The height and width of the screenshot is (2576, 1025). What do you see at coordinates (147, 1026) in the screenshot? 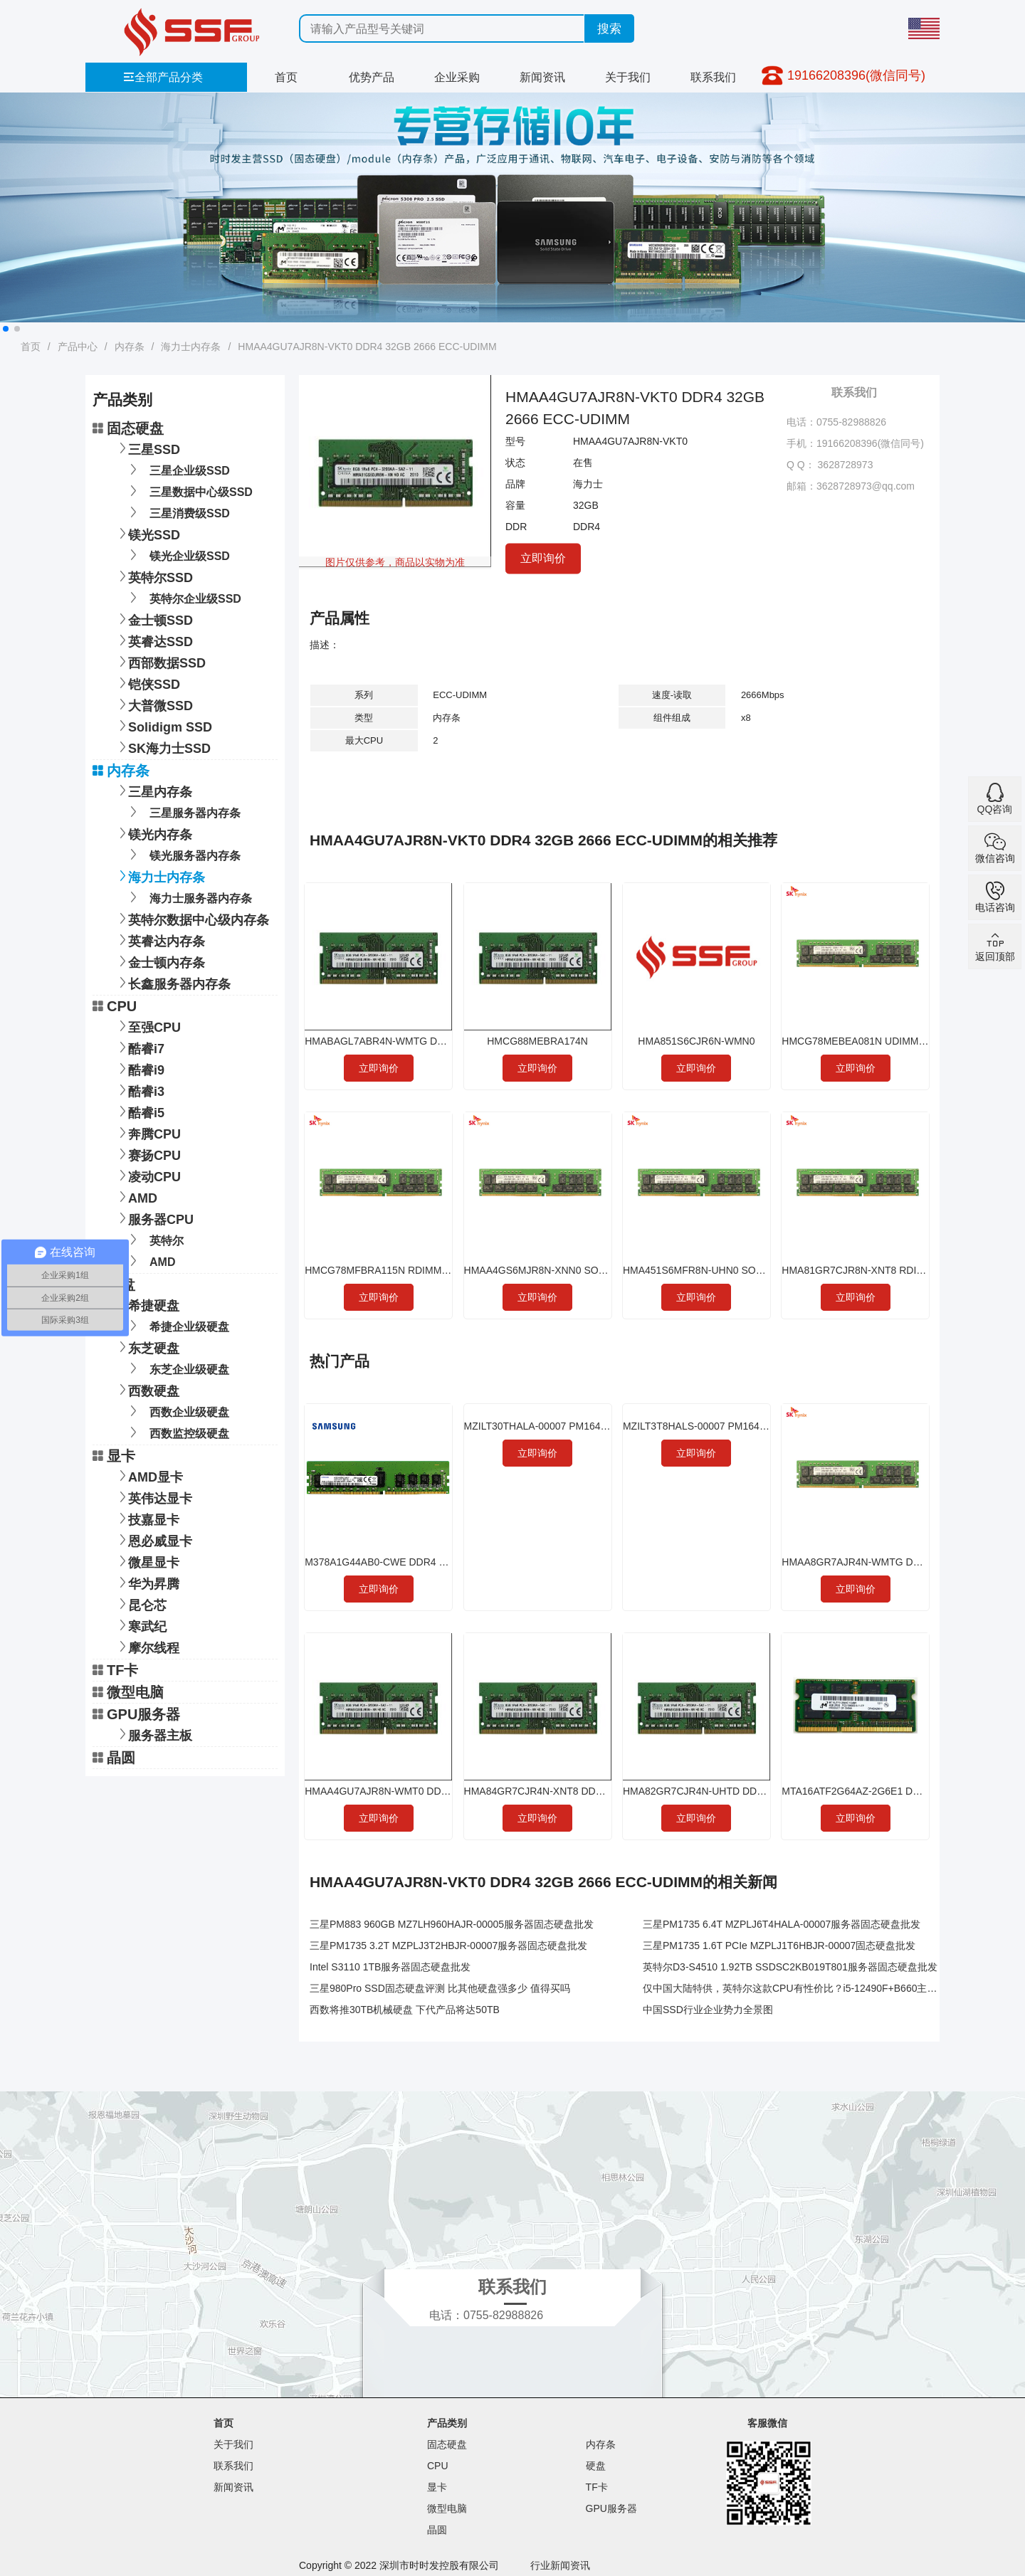
I see `至强CPU` at bounding box center [147, 1026].